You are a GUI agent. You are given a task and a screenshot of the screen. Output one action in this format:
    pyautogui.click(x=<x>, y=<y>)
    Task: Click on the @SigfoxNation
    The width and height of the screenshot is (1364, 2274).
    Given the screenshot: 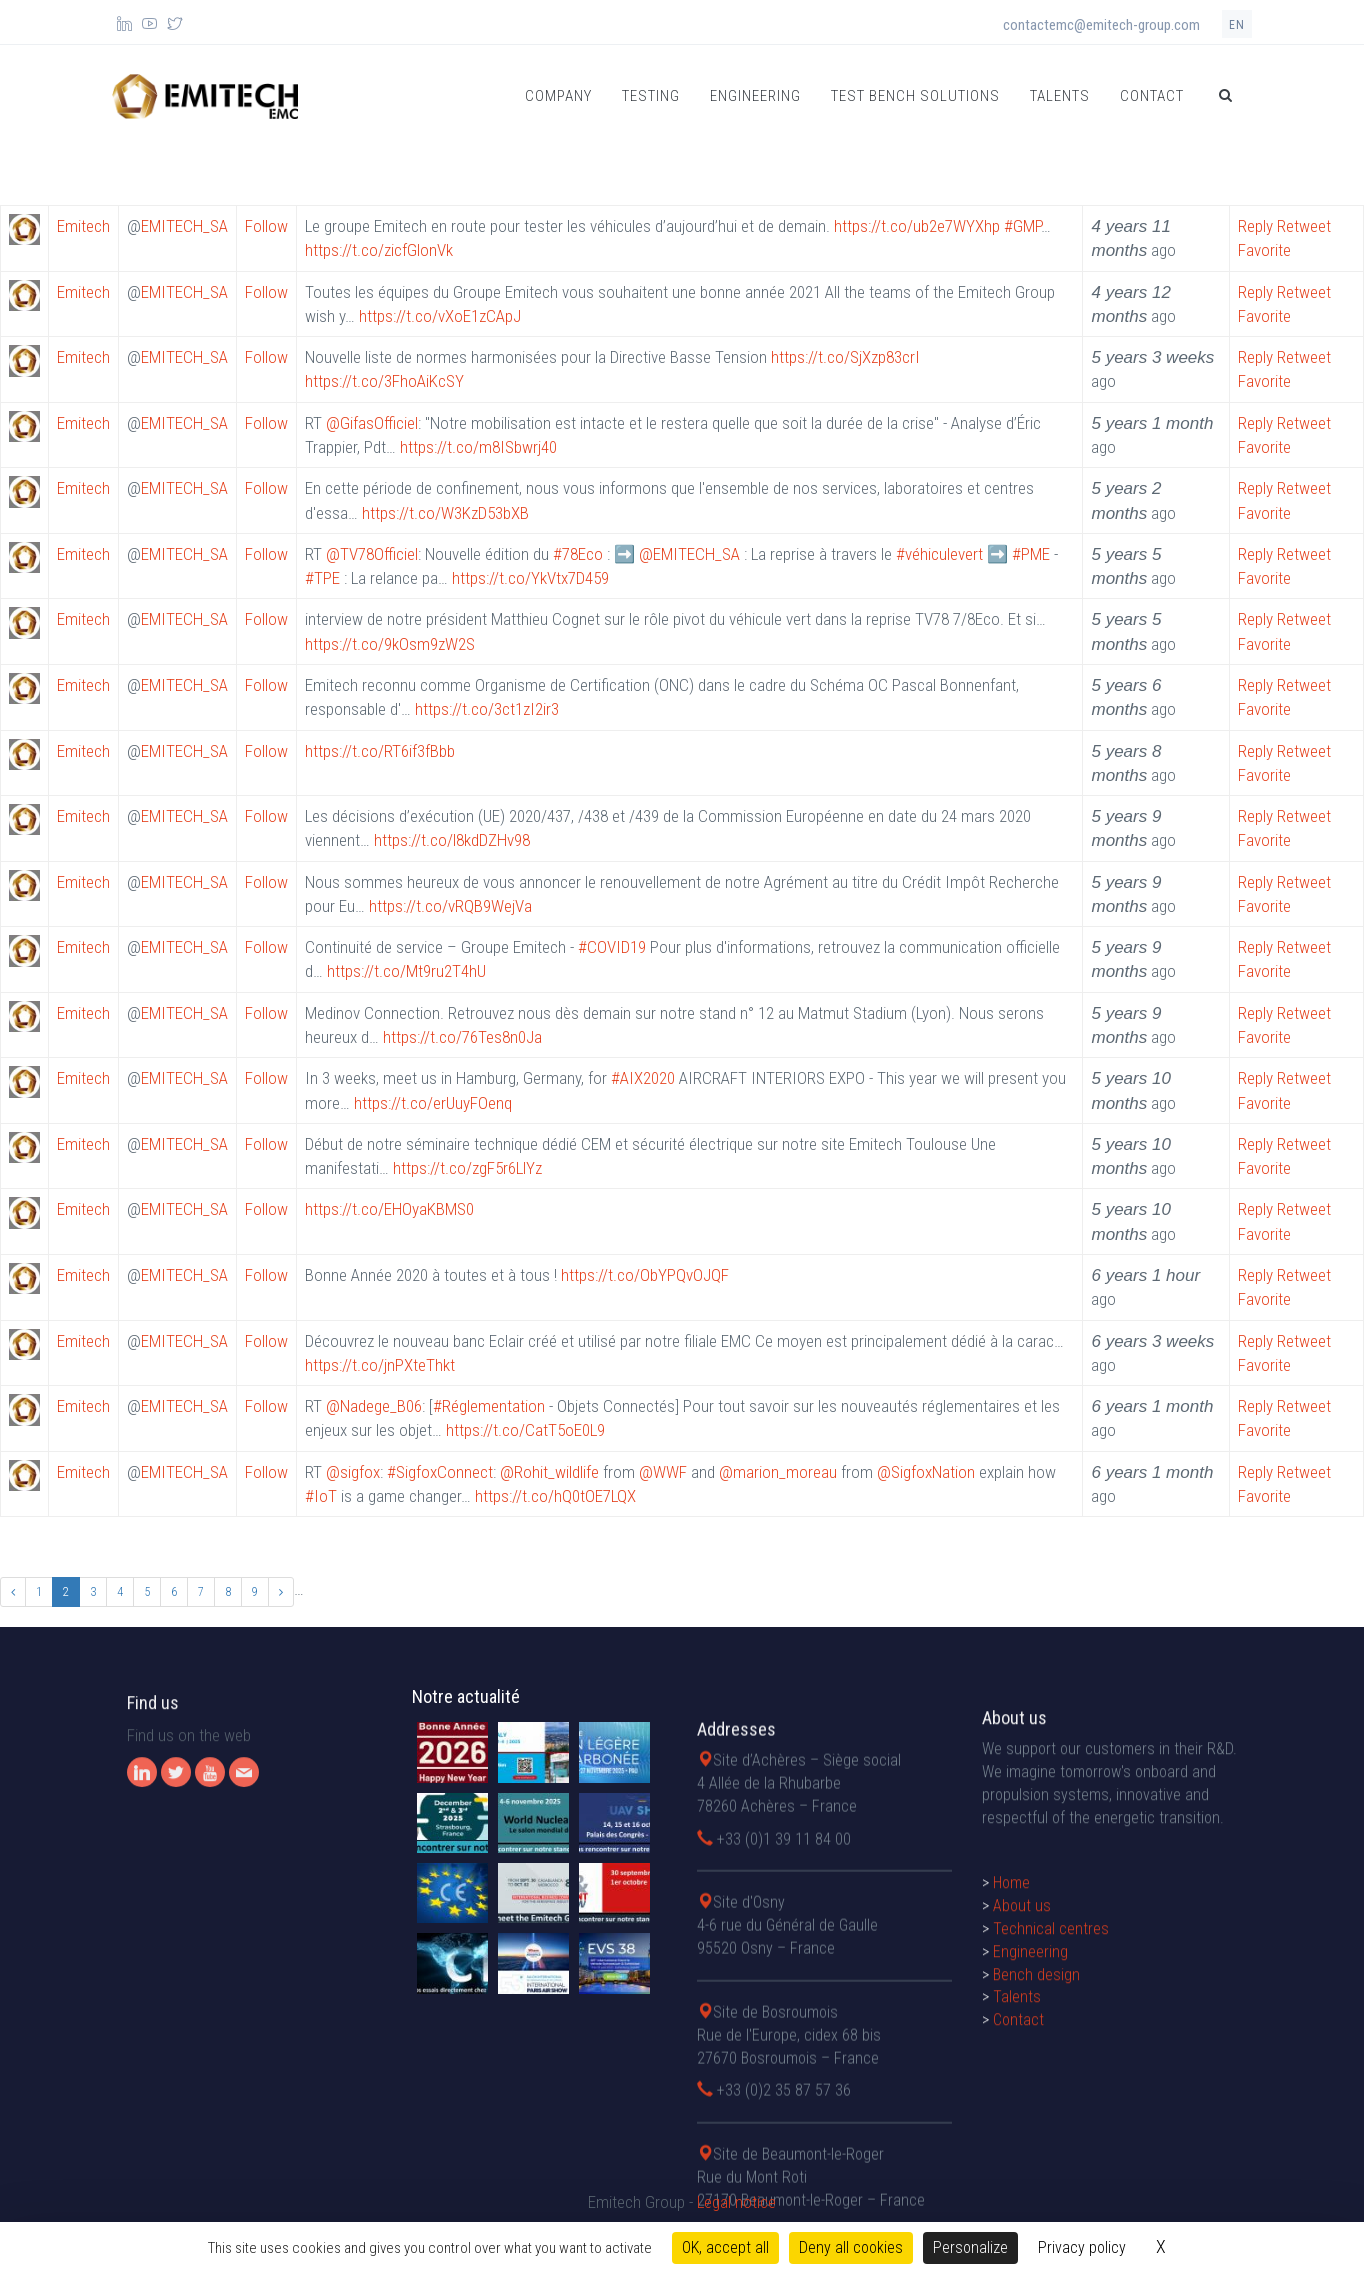 What is the action you would take?
    pyautogui.click(x=926, y=1472)
    